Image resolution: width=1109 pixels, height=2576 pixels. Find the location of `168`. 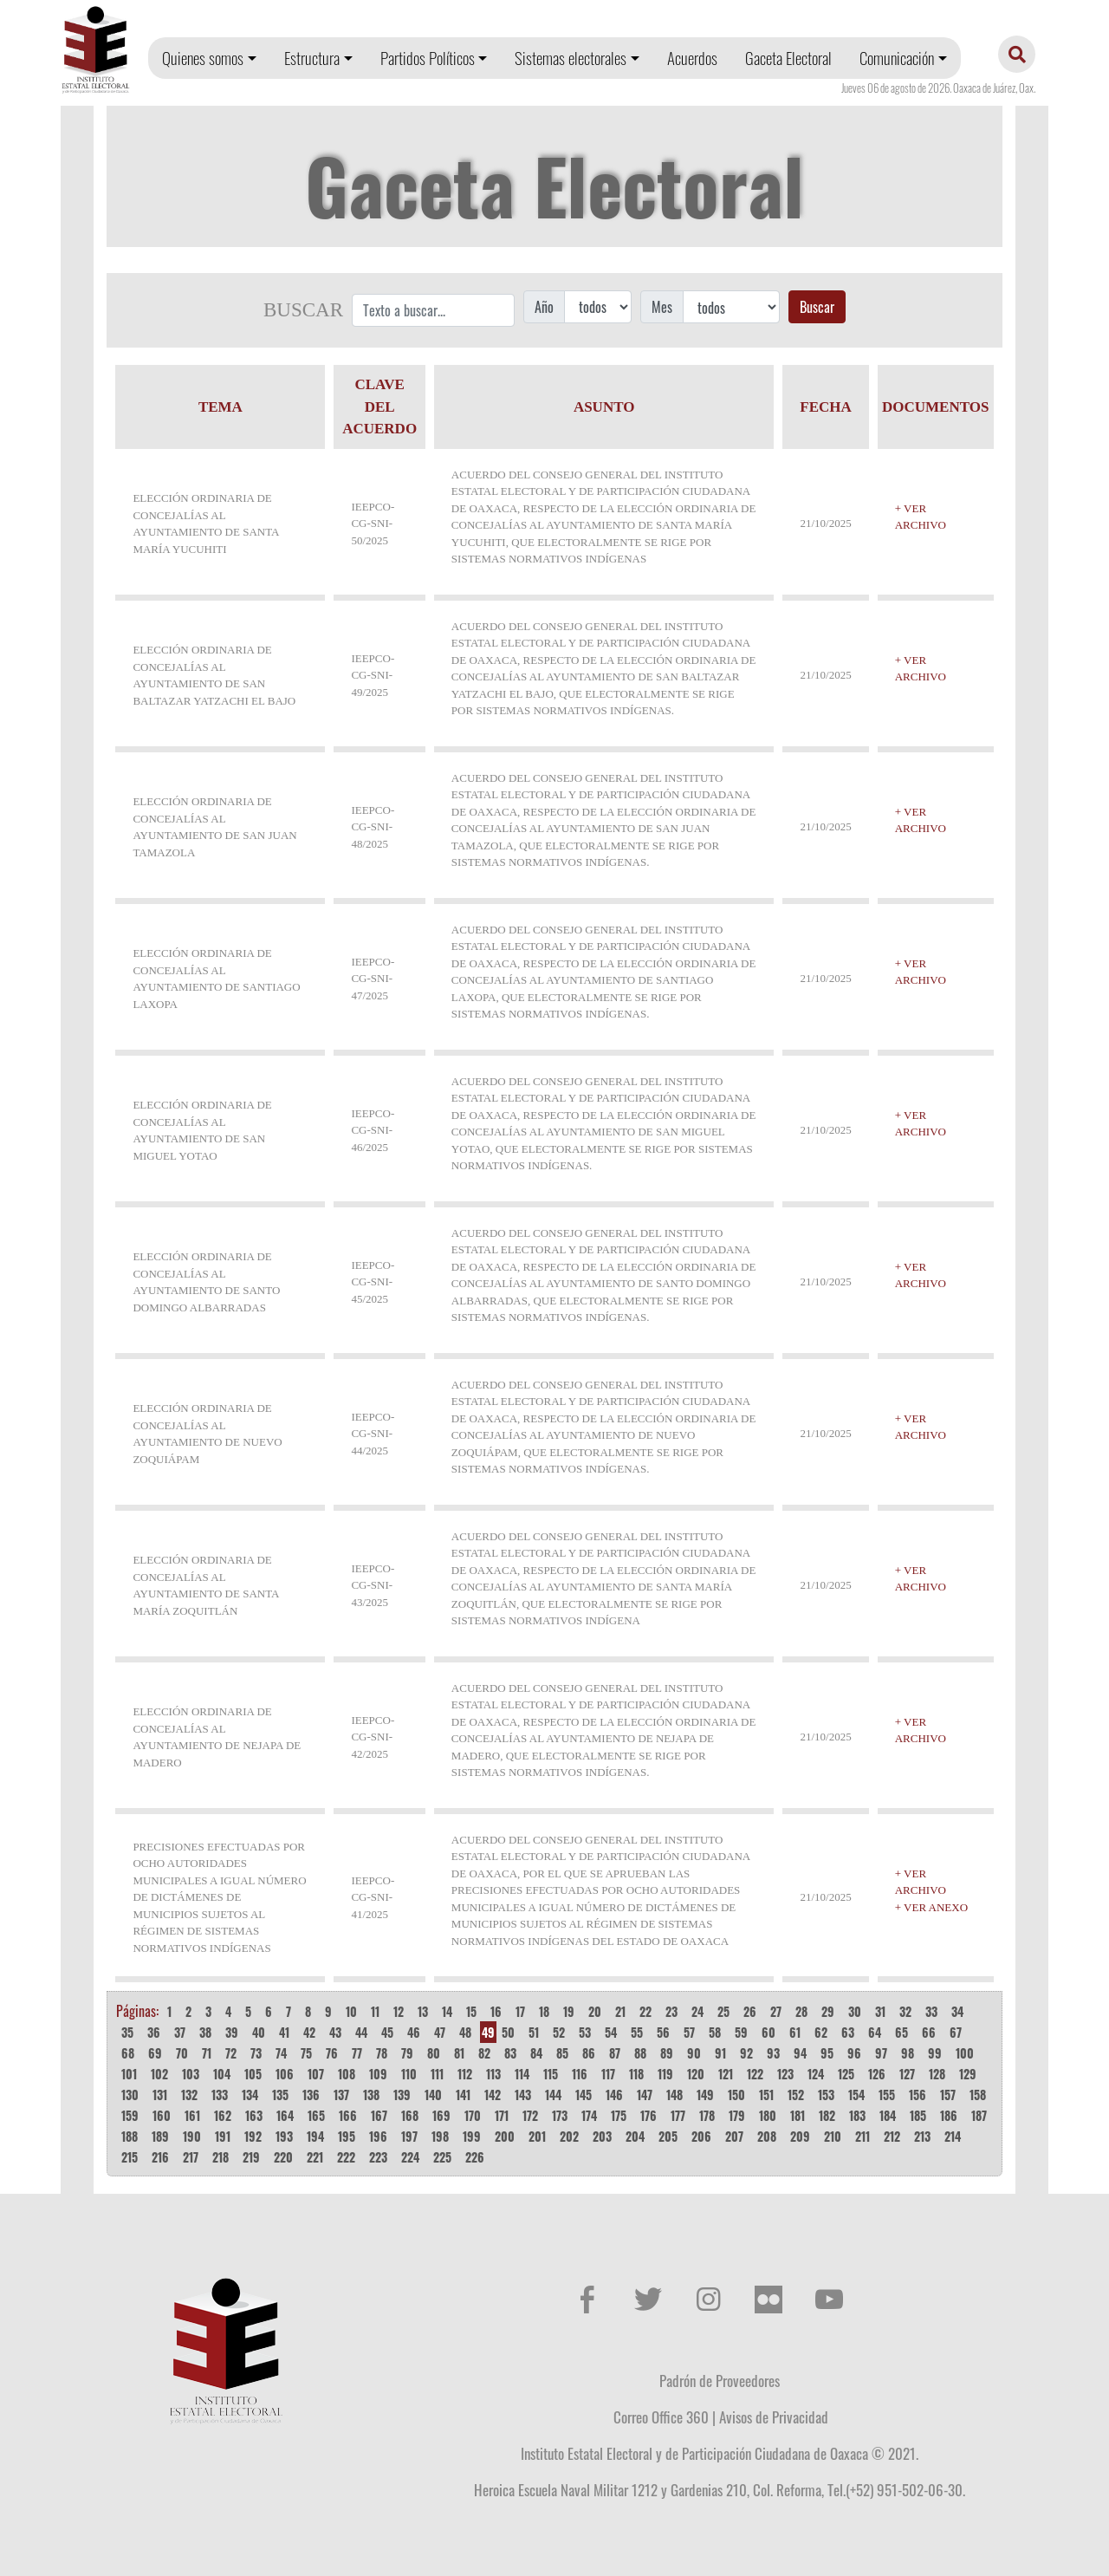

168 is located at coordinates (409, 2115).